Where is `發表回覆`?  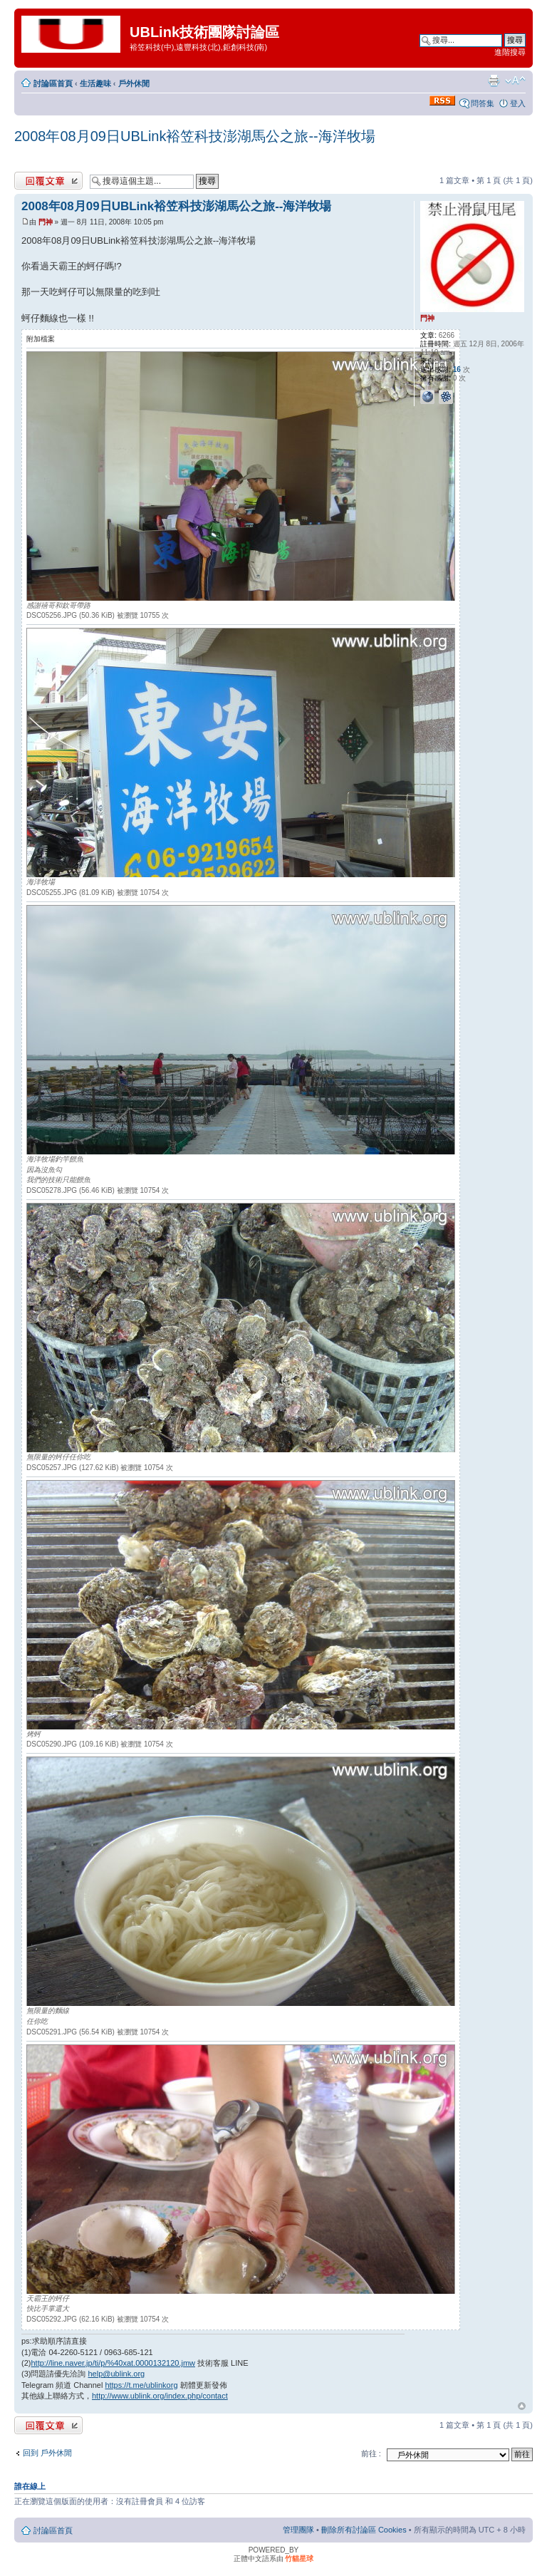 發表回覆 is located at coordinates (48, 181).